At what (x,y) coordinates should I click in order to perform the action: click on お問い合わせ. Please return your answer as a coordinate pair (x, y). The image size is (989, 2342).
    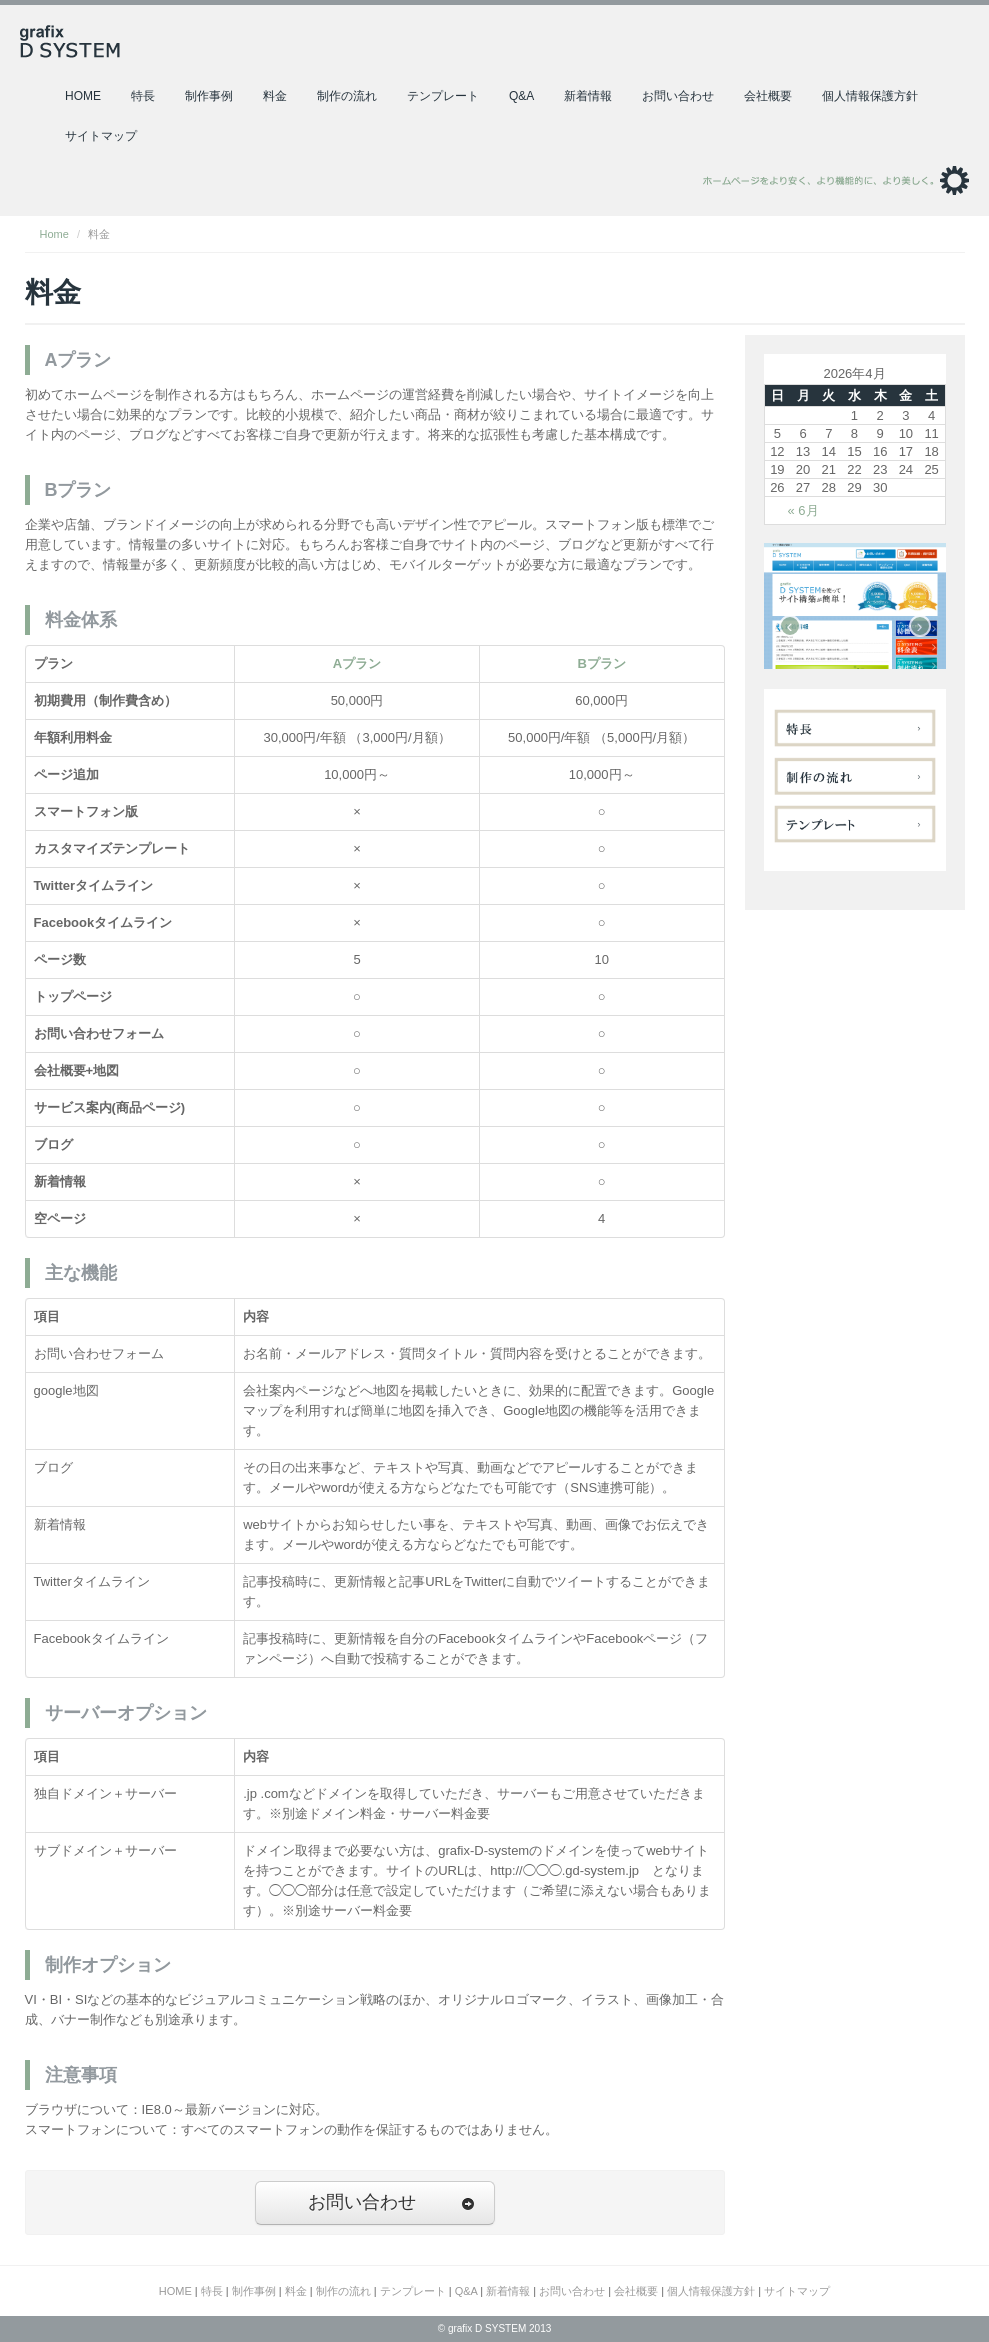
    Looking at the image, I should click on (678, 96).